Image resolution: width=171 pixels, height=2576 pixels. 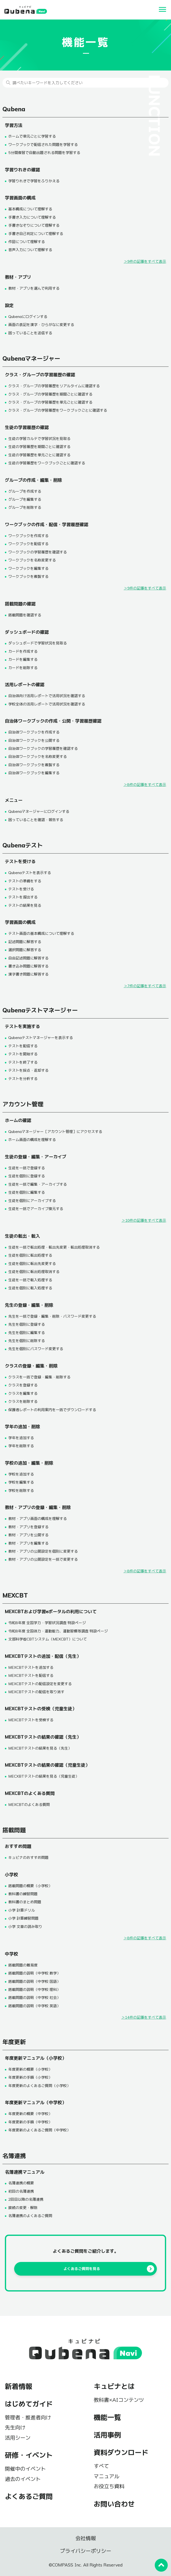 What do you see at coordinates (18, 2386) in the screenshot?
I see `新着情報` at bounding box center [18, 2386].